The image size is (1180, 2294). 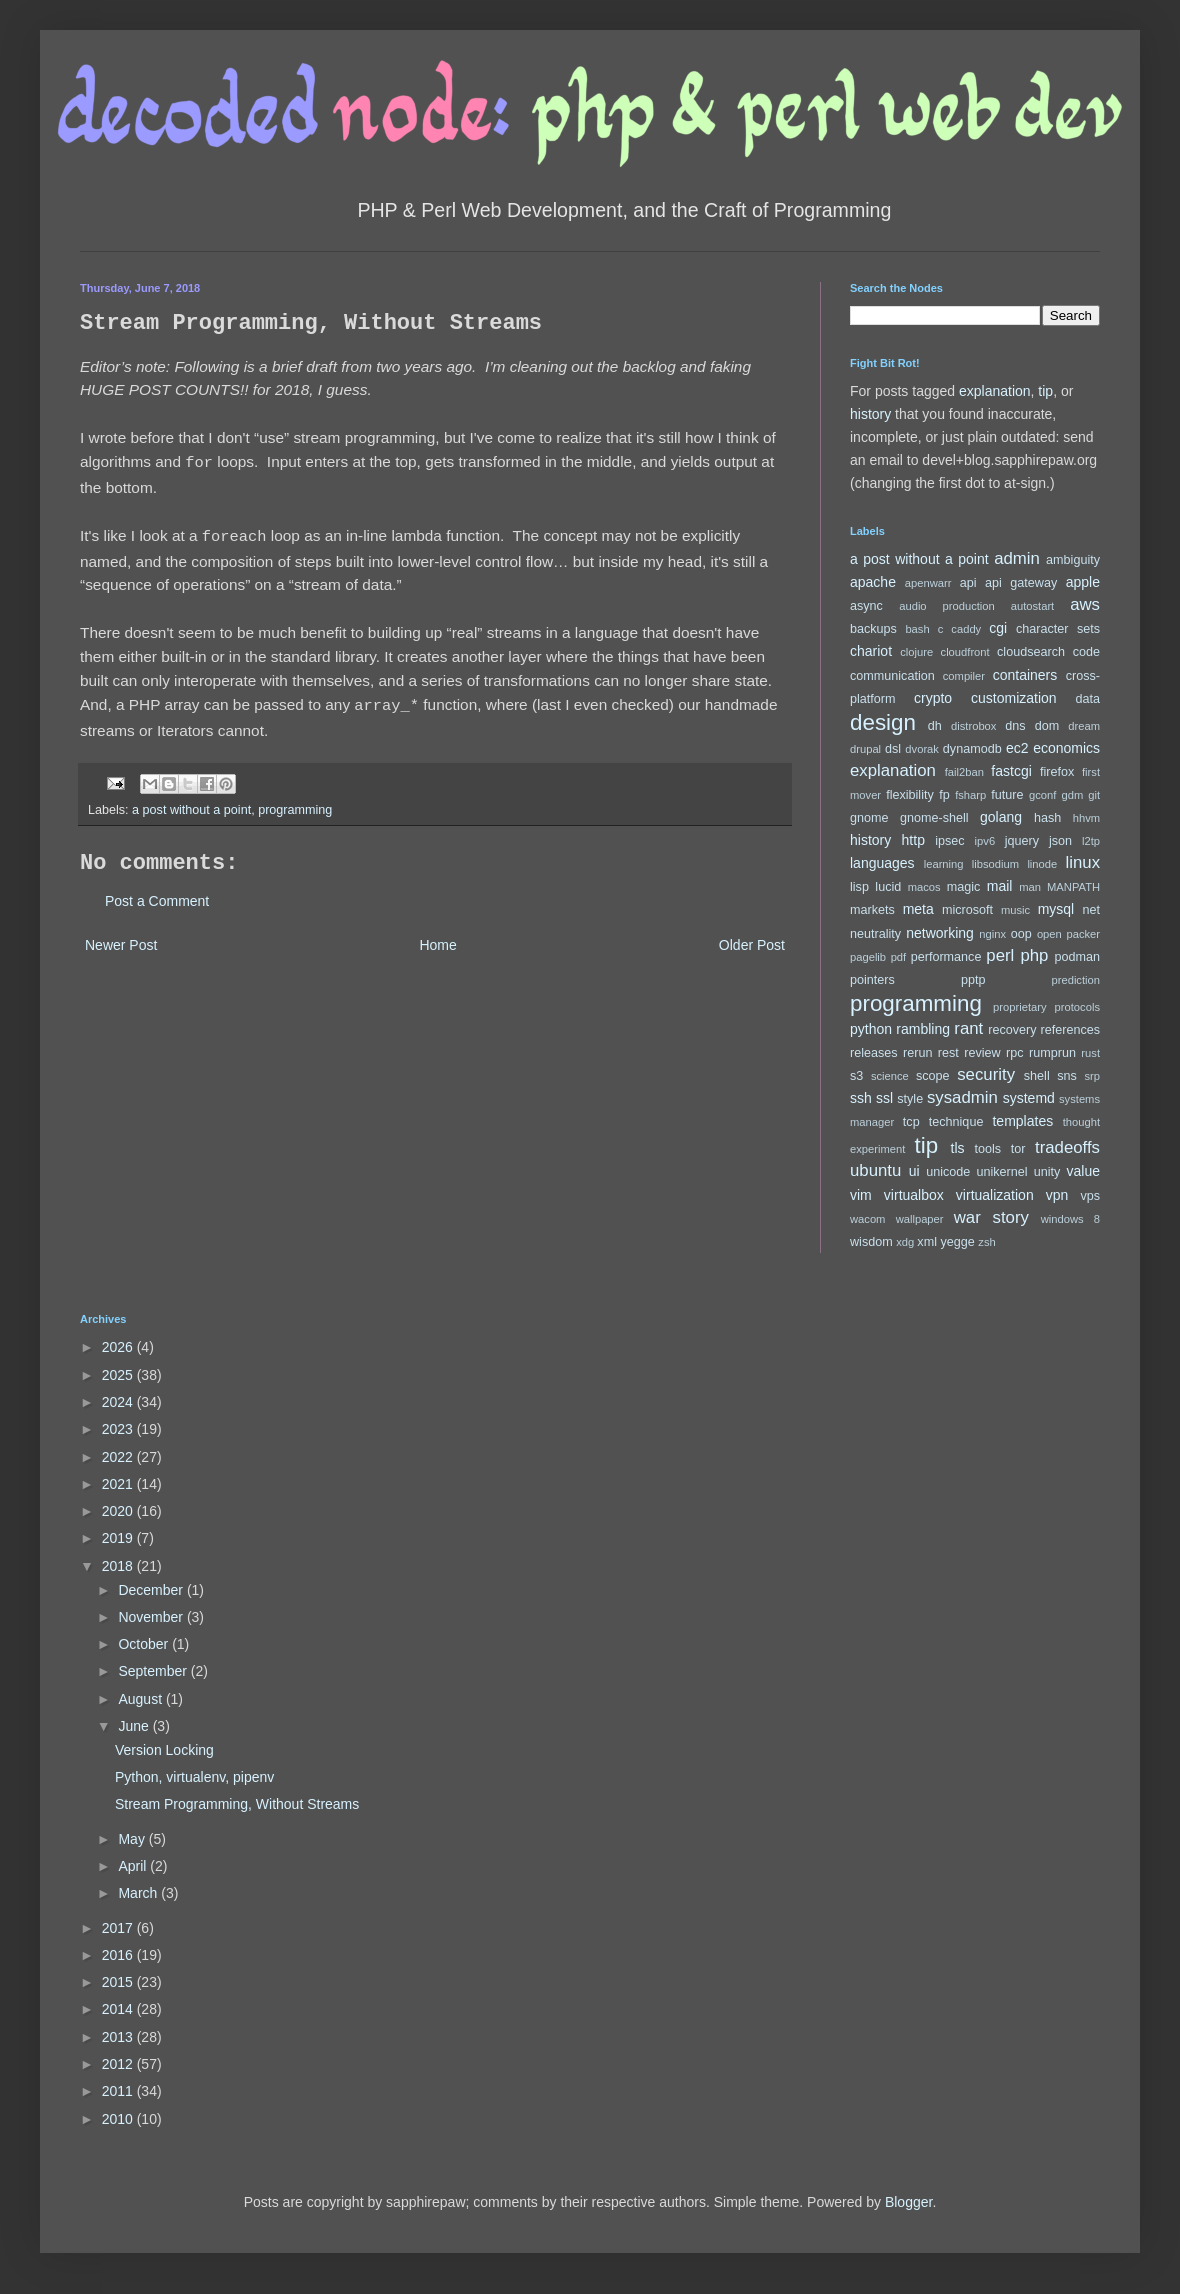 What do you see at coordinates (968, 583) in the screenshot?
I see `api` at bounding box center [968, 583].